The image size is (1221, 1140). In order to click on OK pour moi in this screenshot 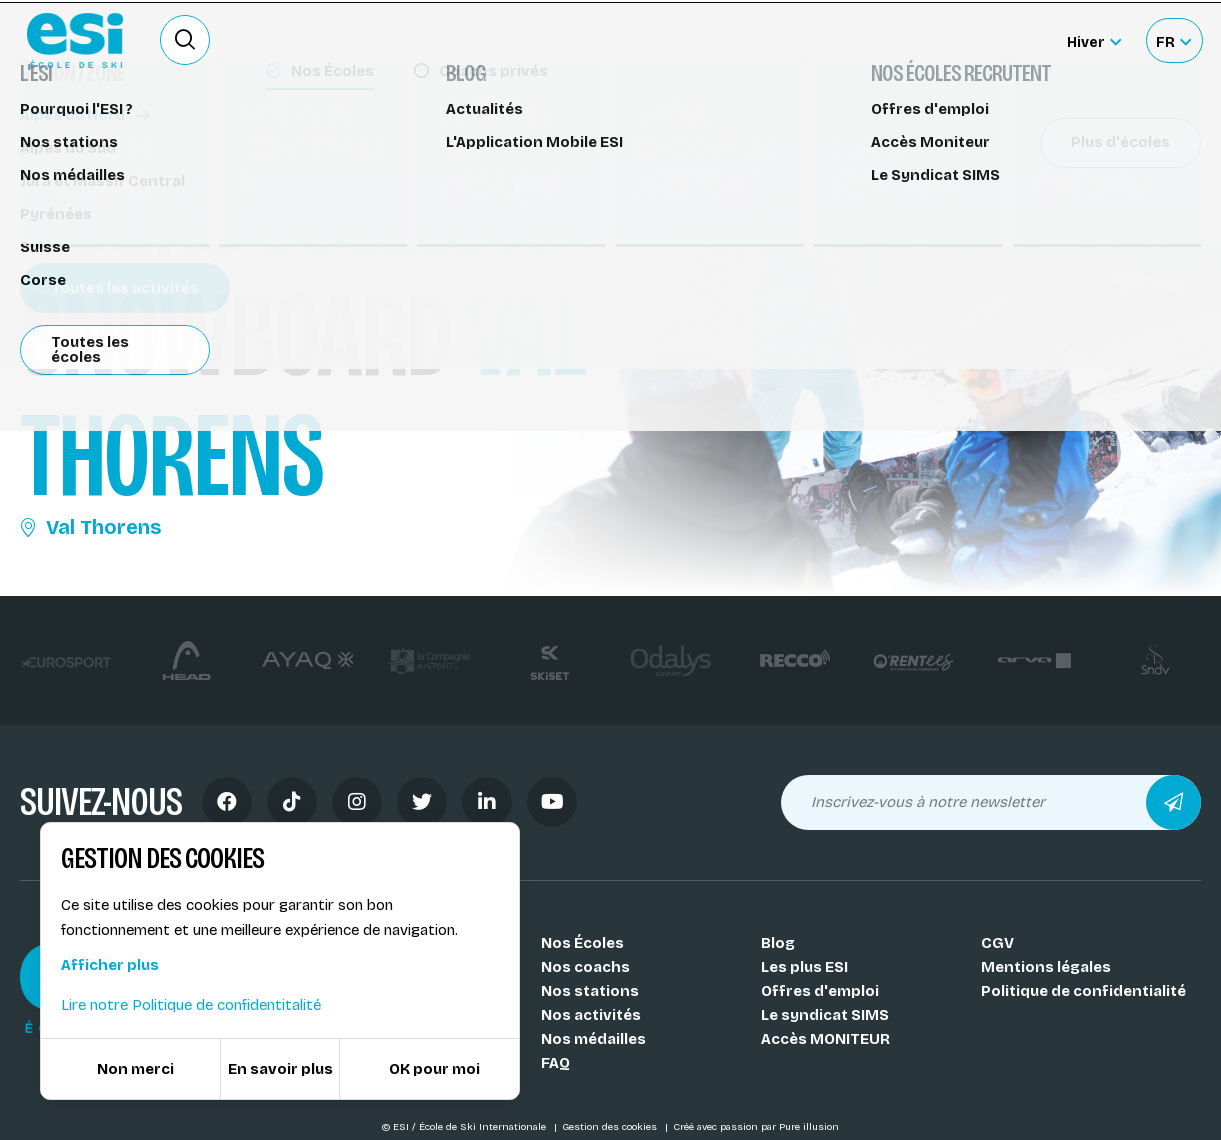, I will do `click(434, 1069)`.